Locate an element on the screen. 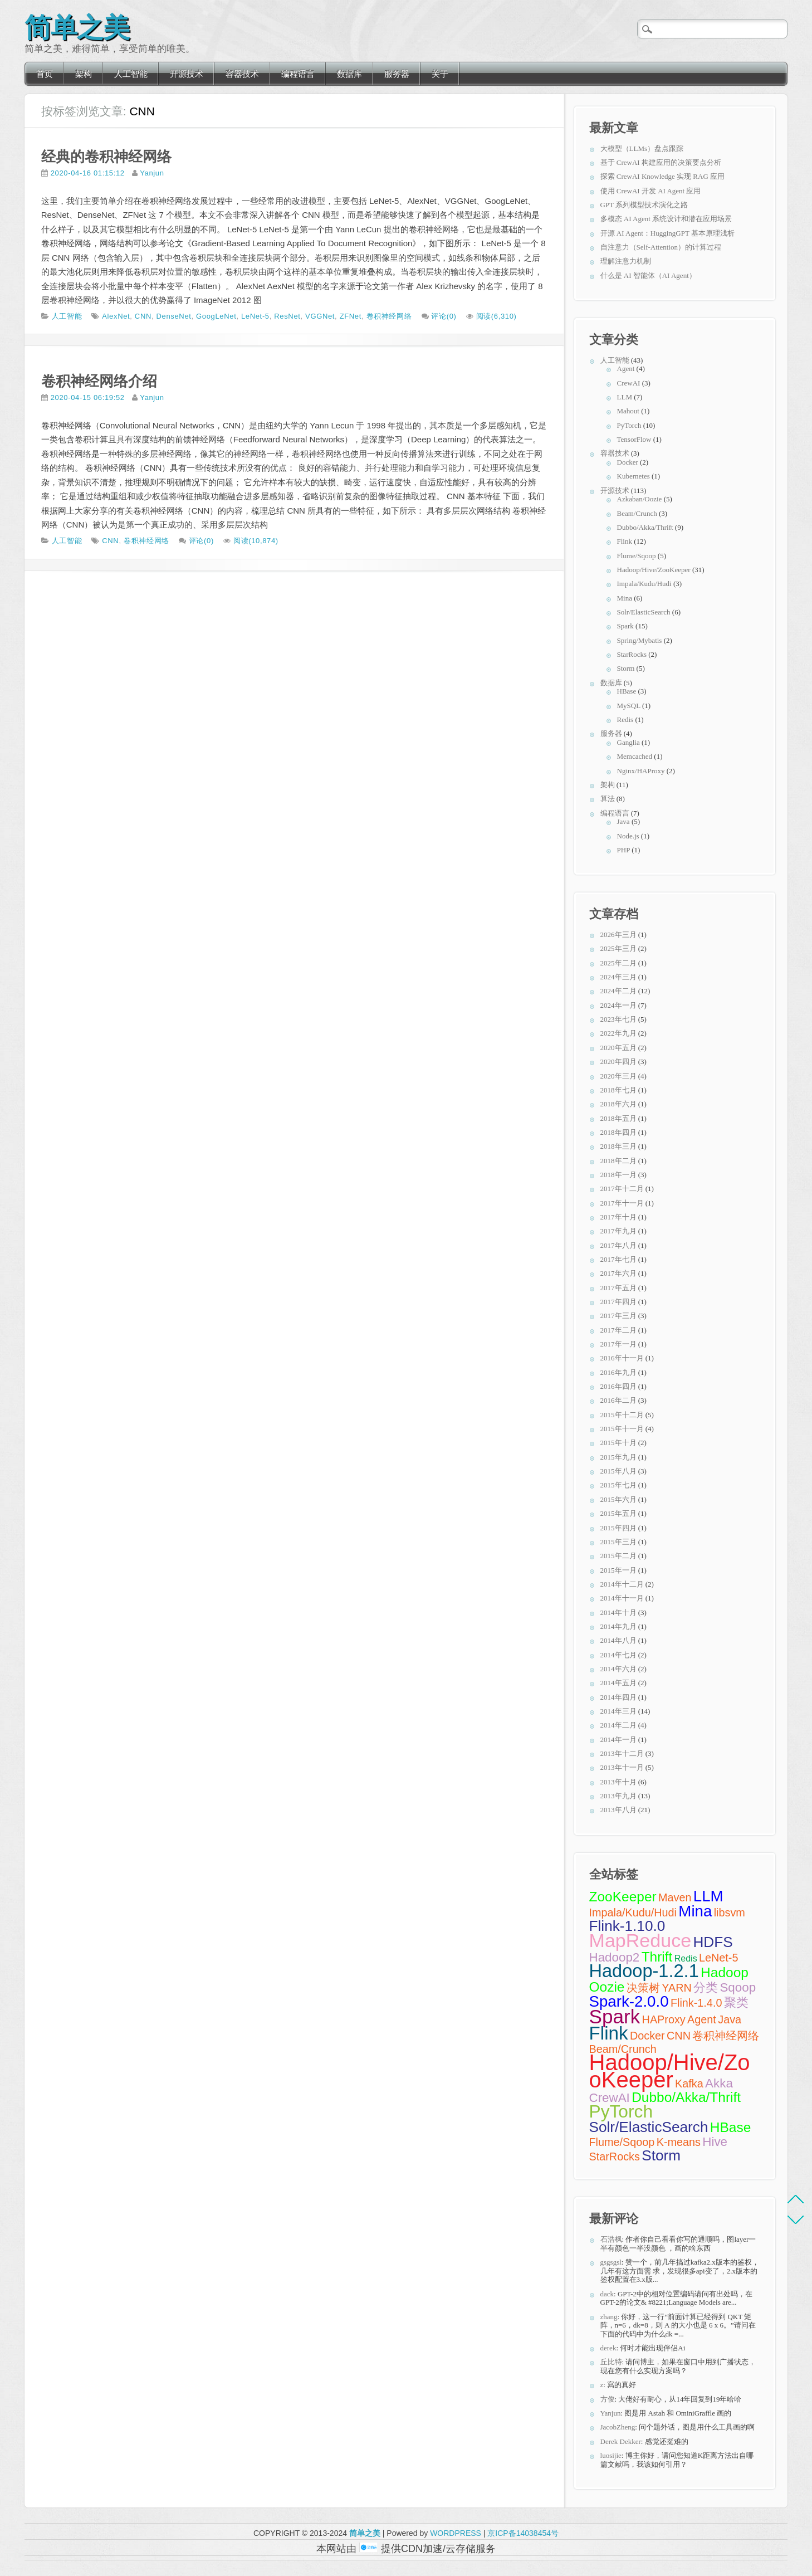 This screenshot has height=2576, width=812. derek is located at coordinates (608, 2348).